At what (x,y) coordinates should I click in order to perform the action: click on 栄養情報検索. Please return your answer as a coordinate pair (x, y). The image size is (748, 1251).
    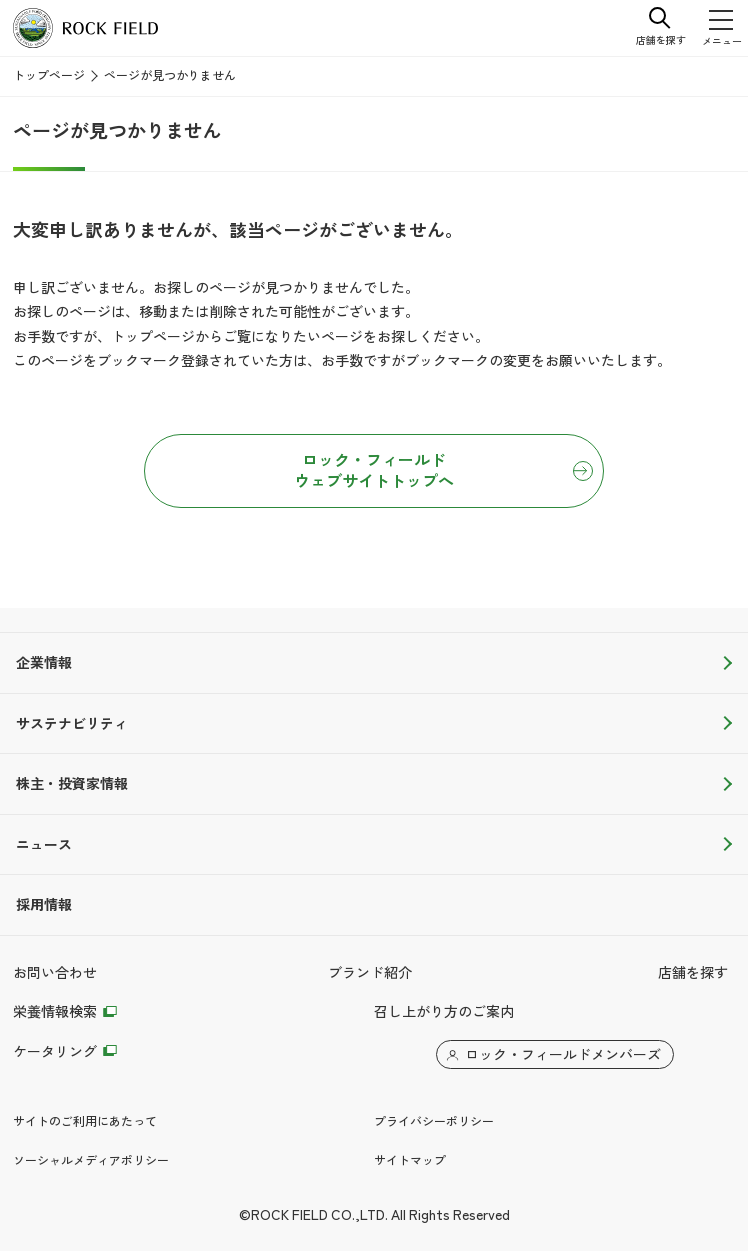
    Looking at the image, I should click on (55, 1012).